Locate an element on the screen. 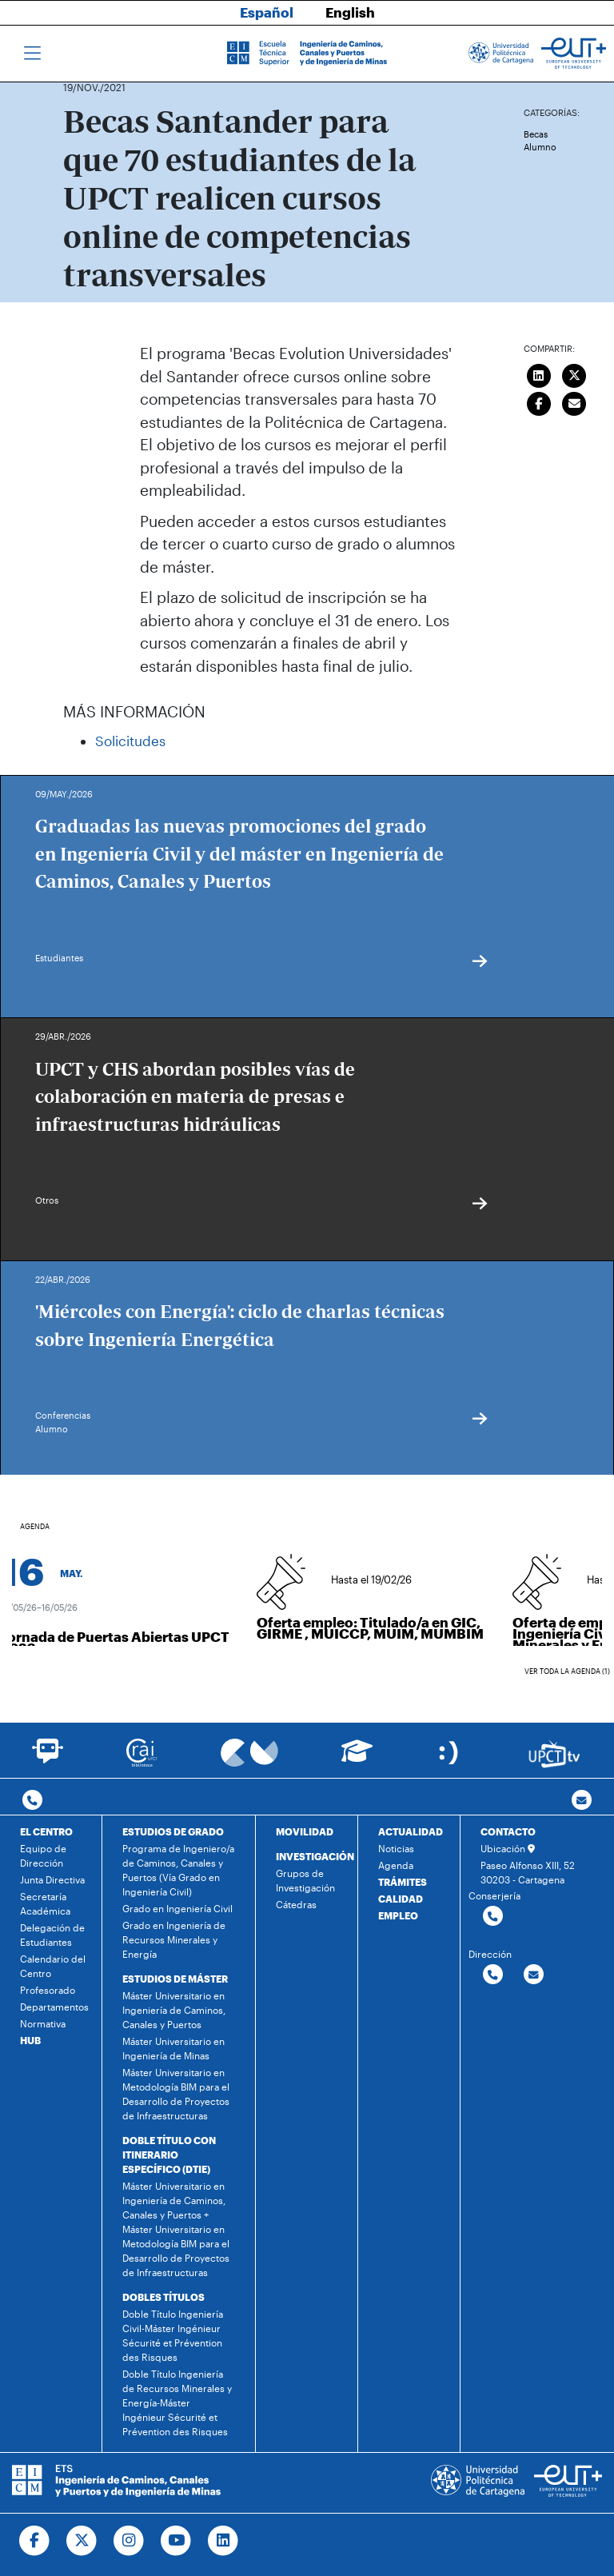  HUB is located at coordinates (30, 2040).